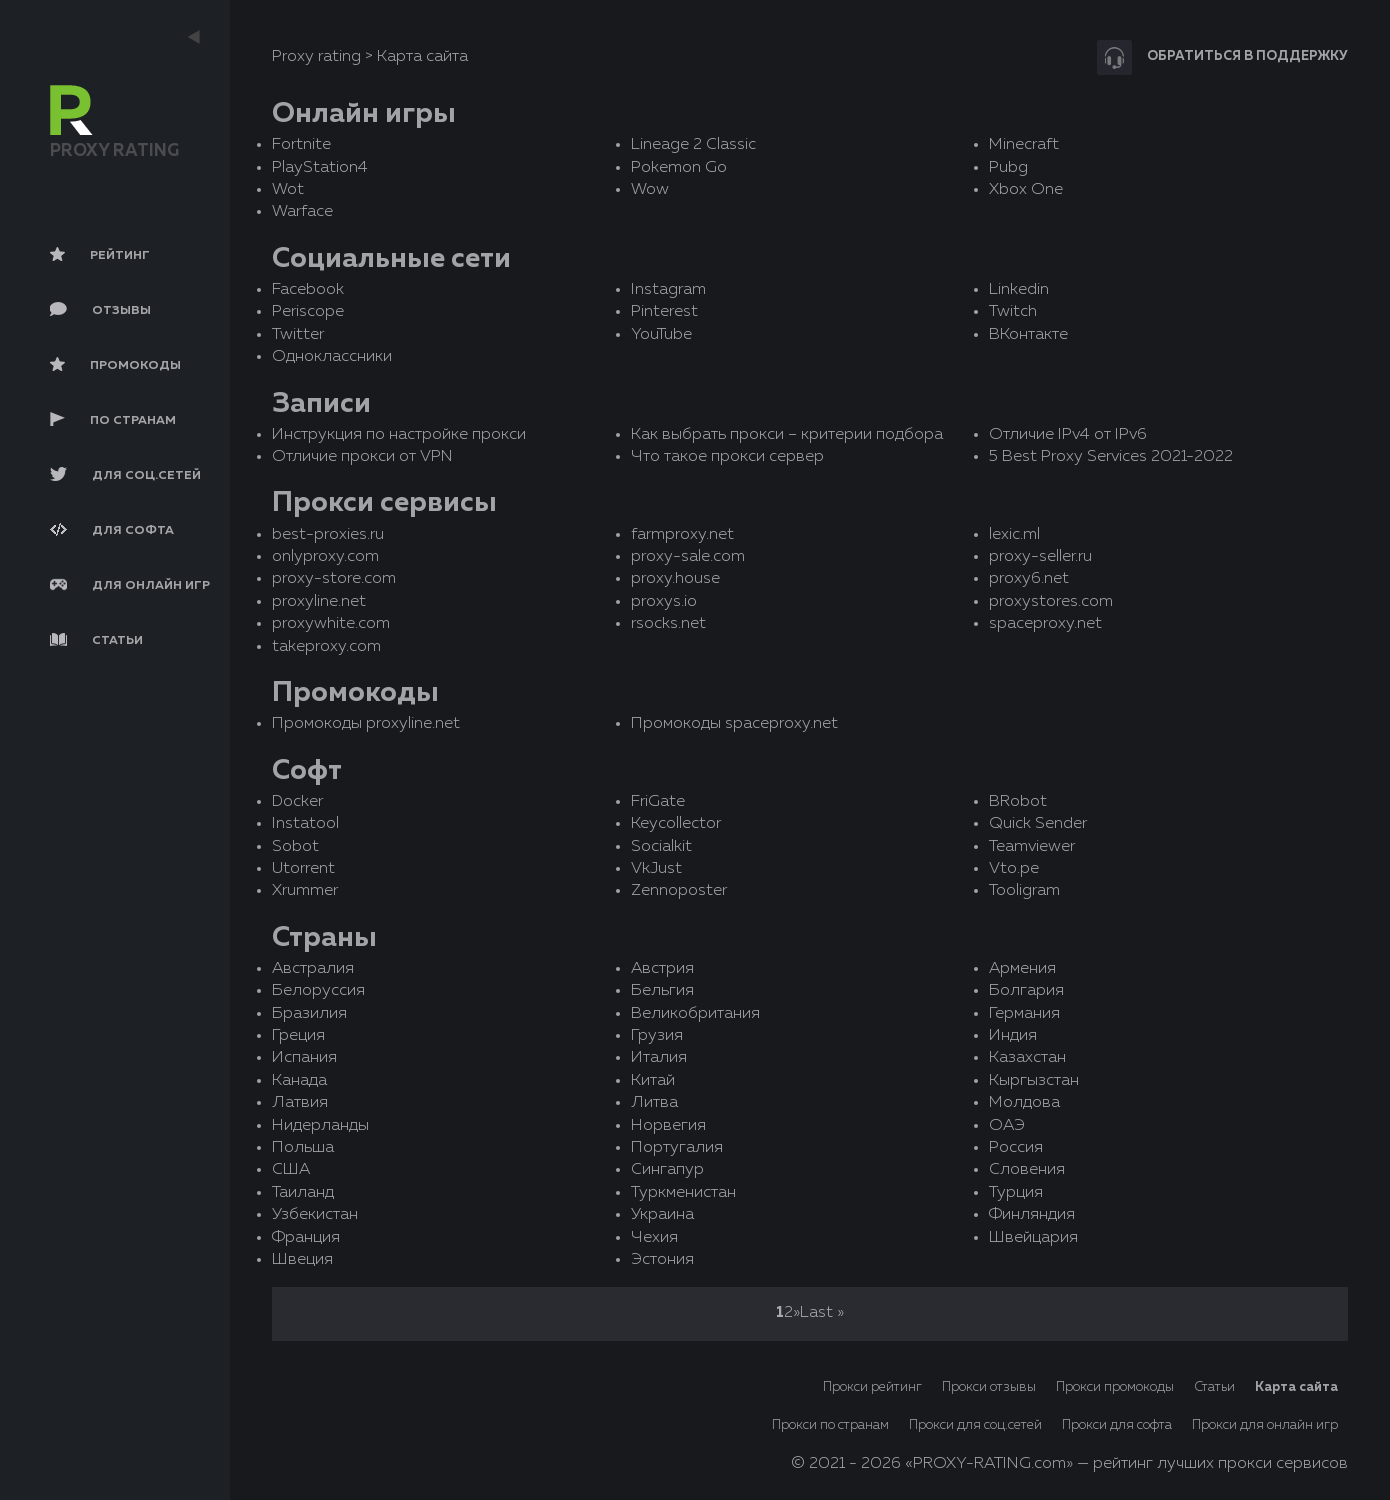  What do you see at coordinates (297, 802) in the screenshot?
I see `Docker` at bounding box center [297, 802].